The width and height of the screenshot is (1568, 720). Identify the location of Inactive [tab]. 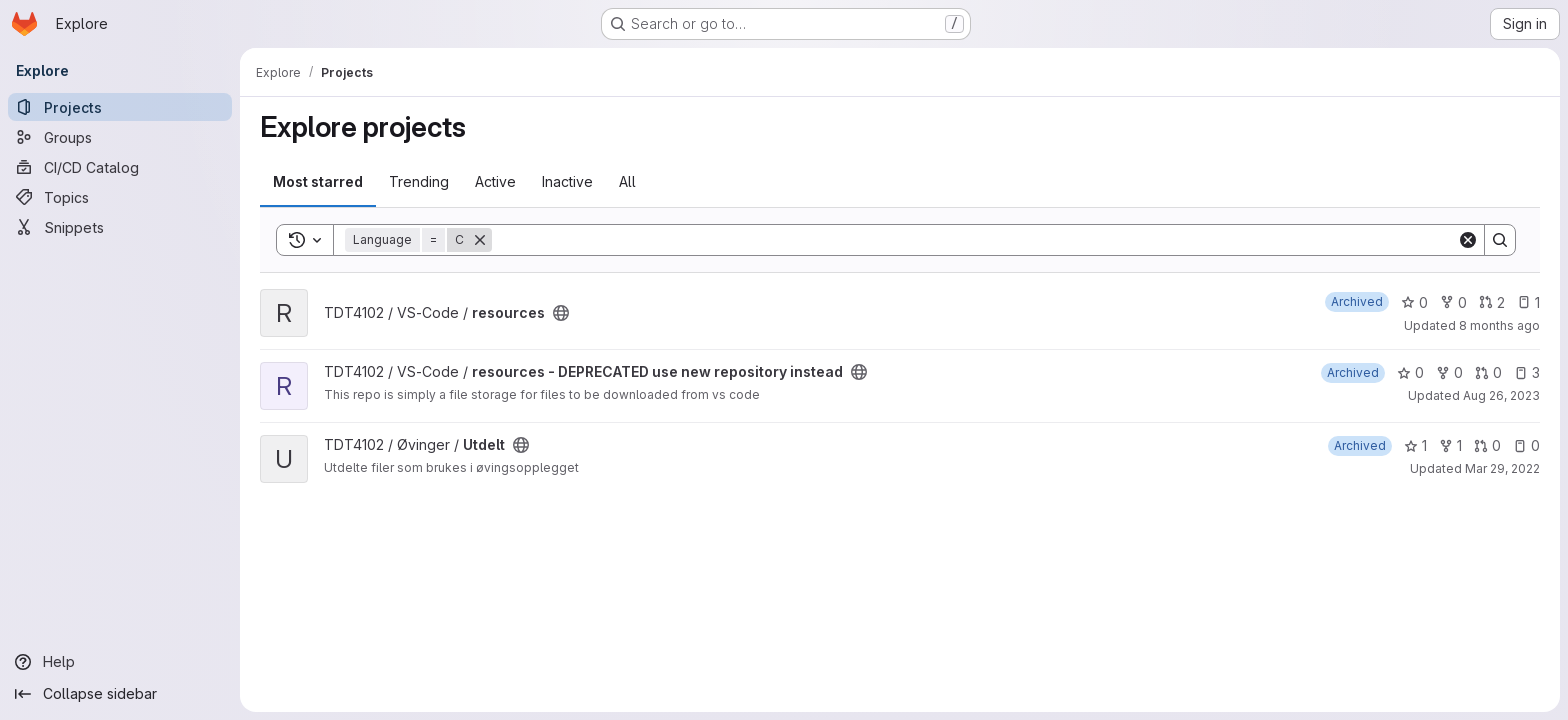
(567, 181).